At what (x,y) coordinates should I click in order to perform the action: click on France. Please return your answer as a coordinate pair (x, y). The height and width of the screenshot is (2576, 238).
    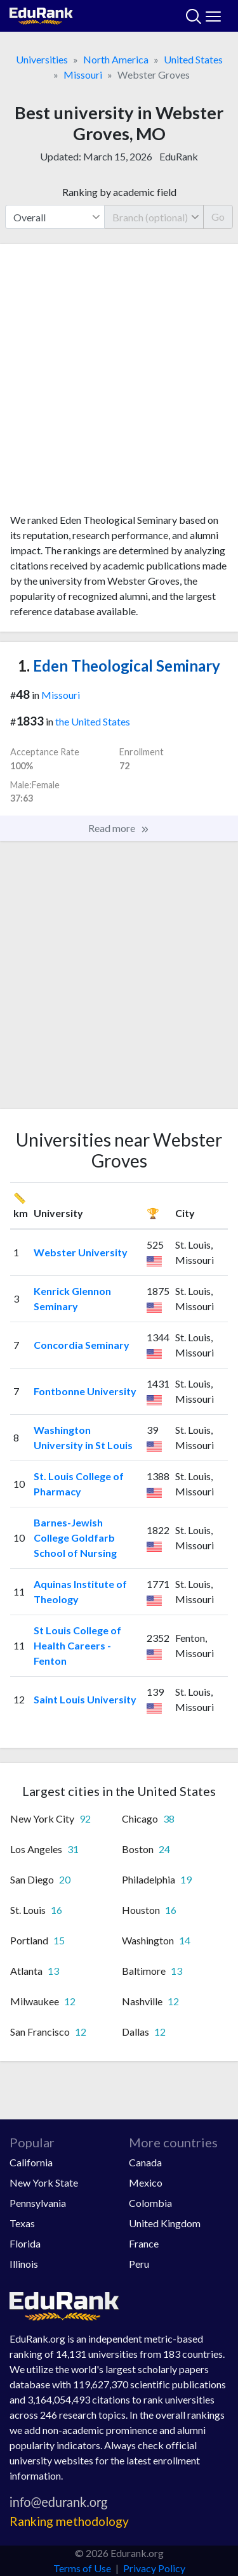
    Looking at the image, I should click on (144, 2243).